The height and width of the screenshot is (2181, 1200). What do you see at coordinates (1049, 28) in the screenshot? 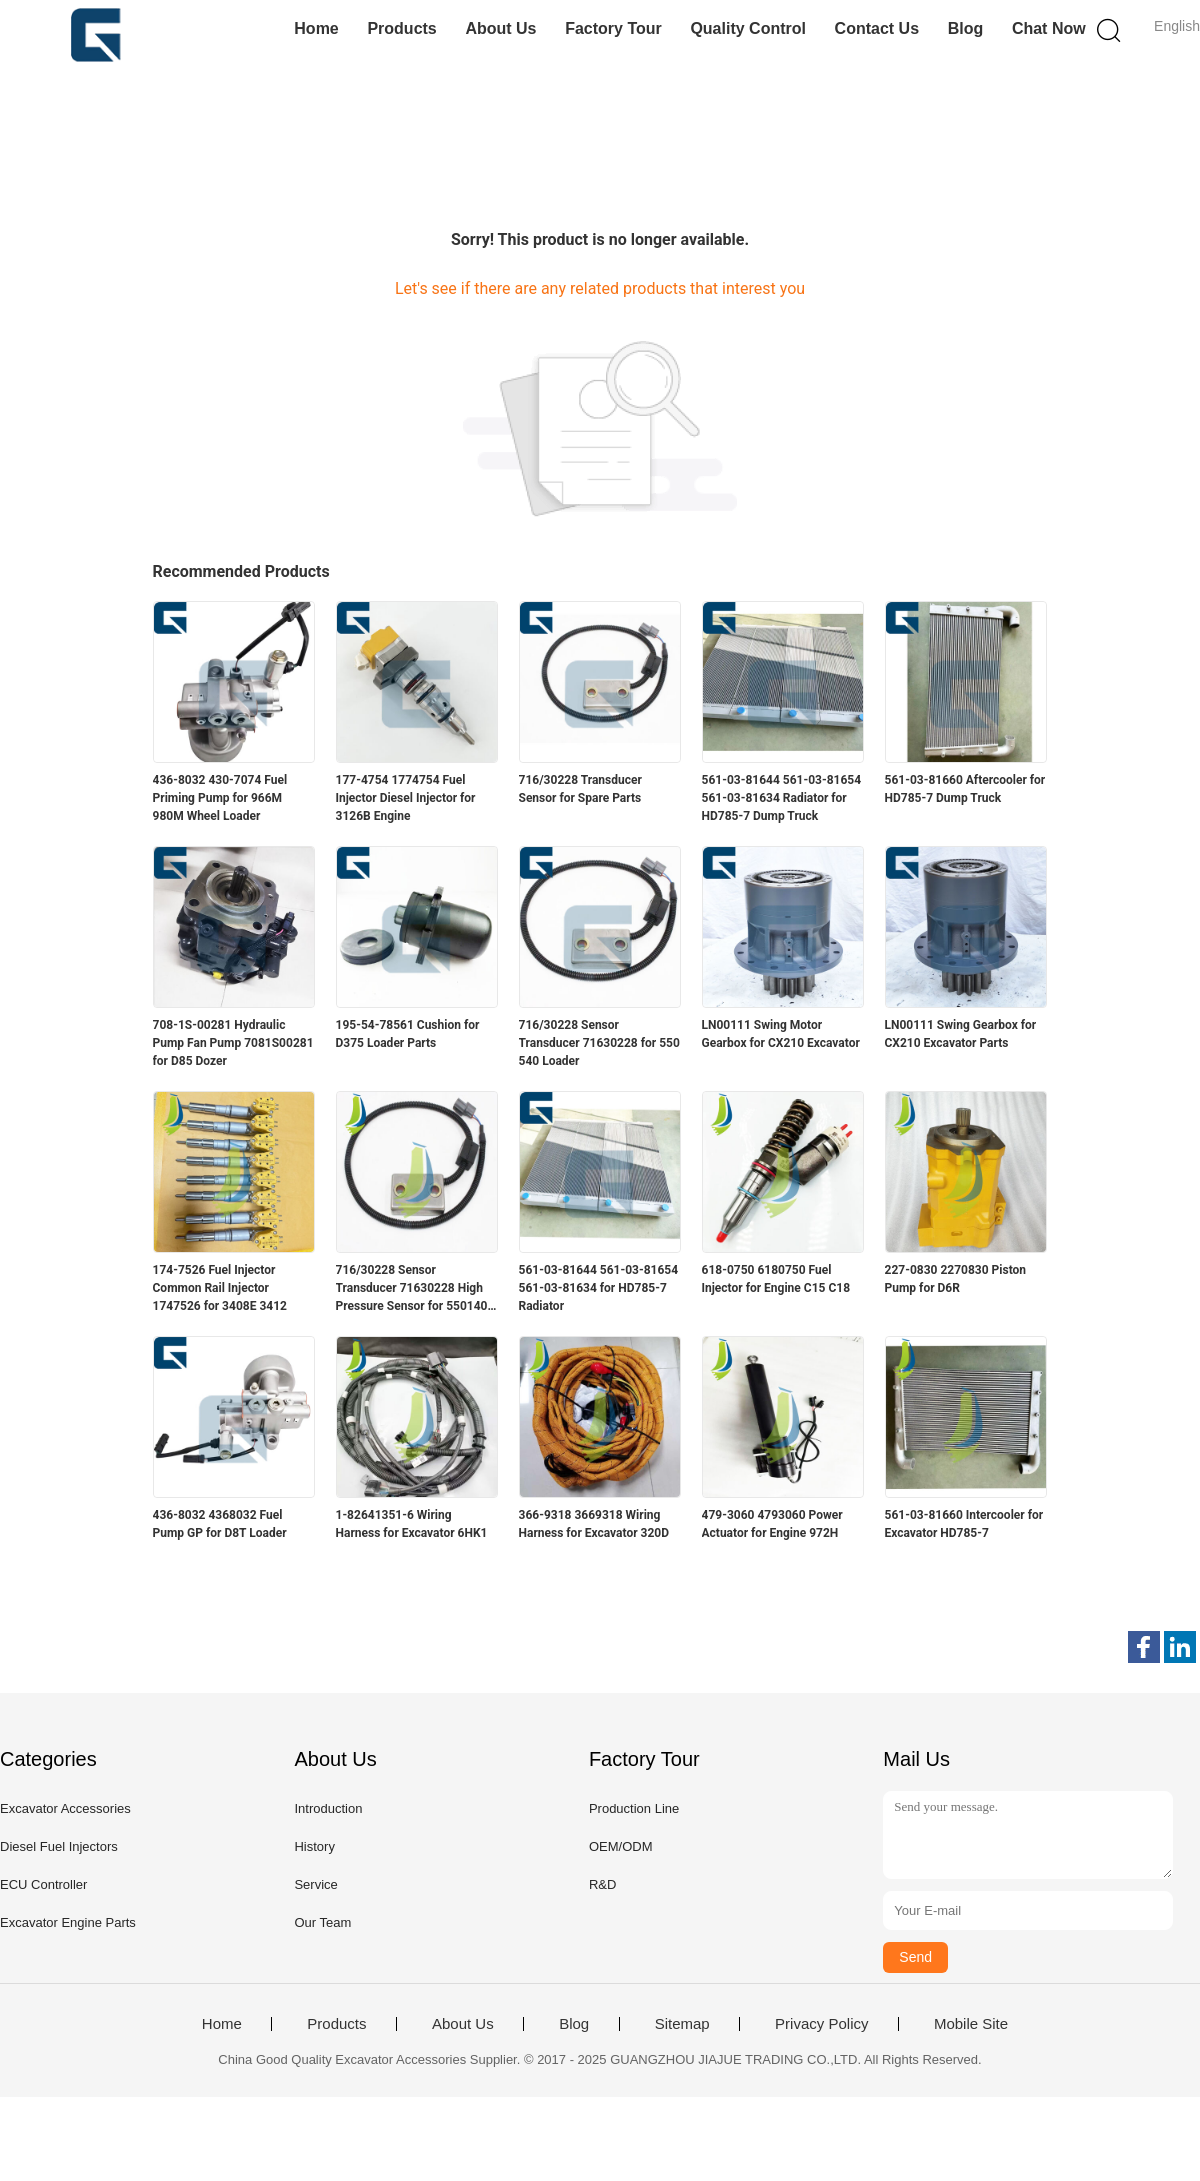
I see `Chat Now` at bounding box center [1049, 28].